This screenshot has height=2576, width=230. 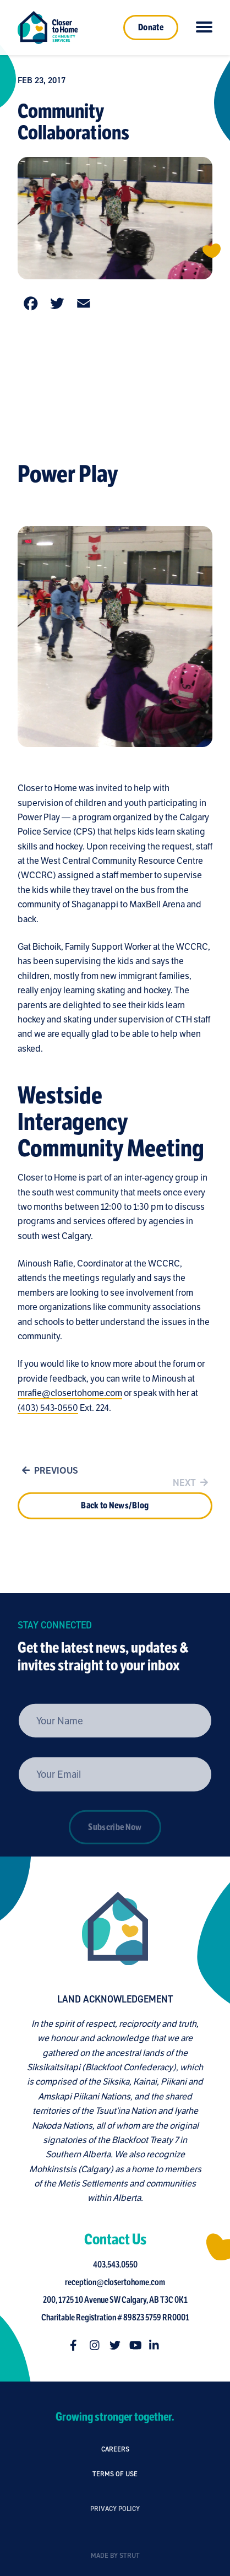 I want to click on [Link to homepage], so click(x=48, y=27).